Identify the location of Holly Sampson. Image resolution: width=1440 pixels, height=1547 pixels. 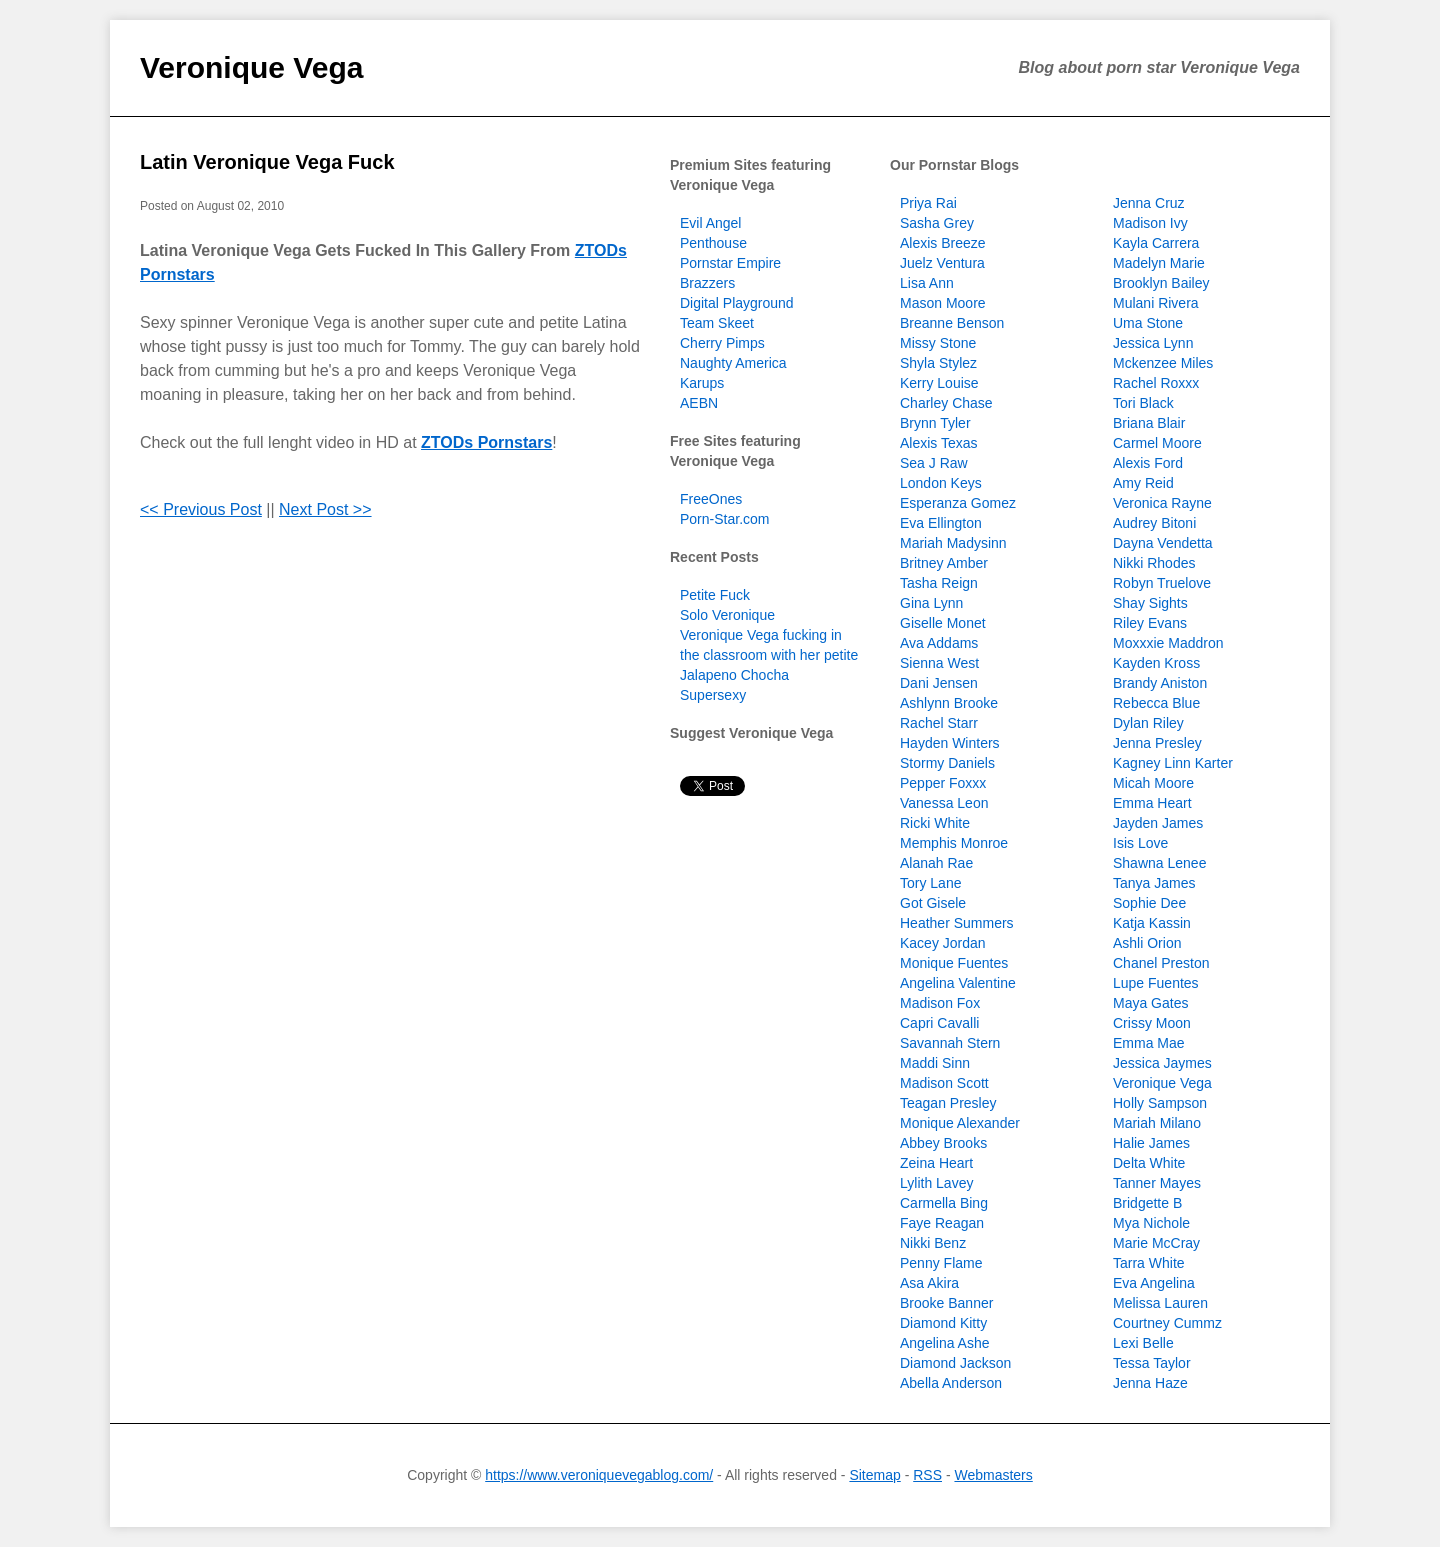
(1160, 1103).